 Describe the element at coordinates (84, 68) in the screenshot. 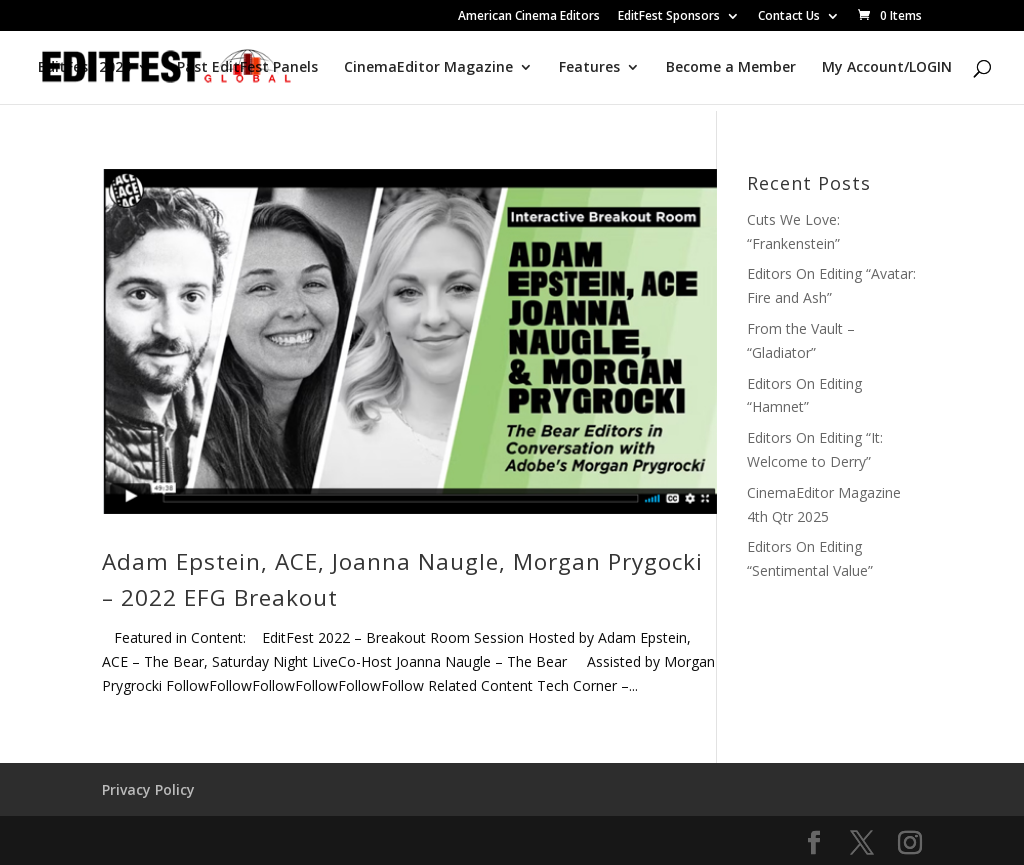

I see `EditFest 2025` at that location.